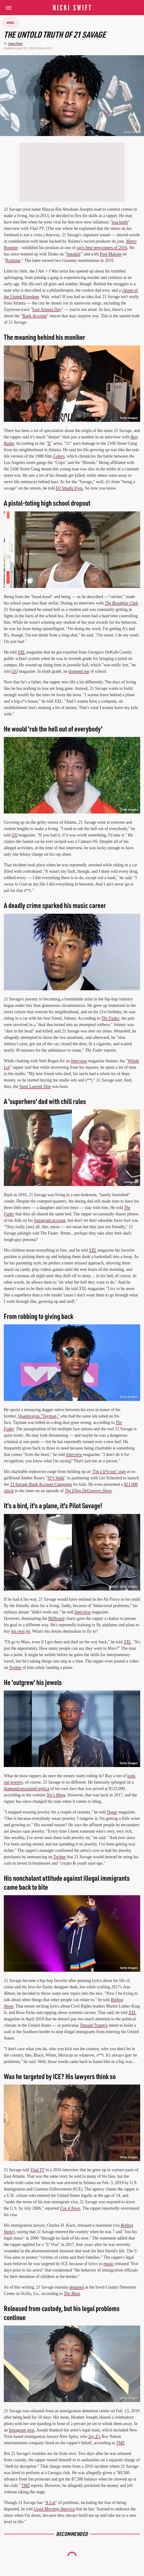 The image size is (144, 2576). I want to click on A Lot, so click(50, 2502).